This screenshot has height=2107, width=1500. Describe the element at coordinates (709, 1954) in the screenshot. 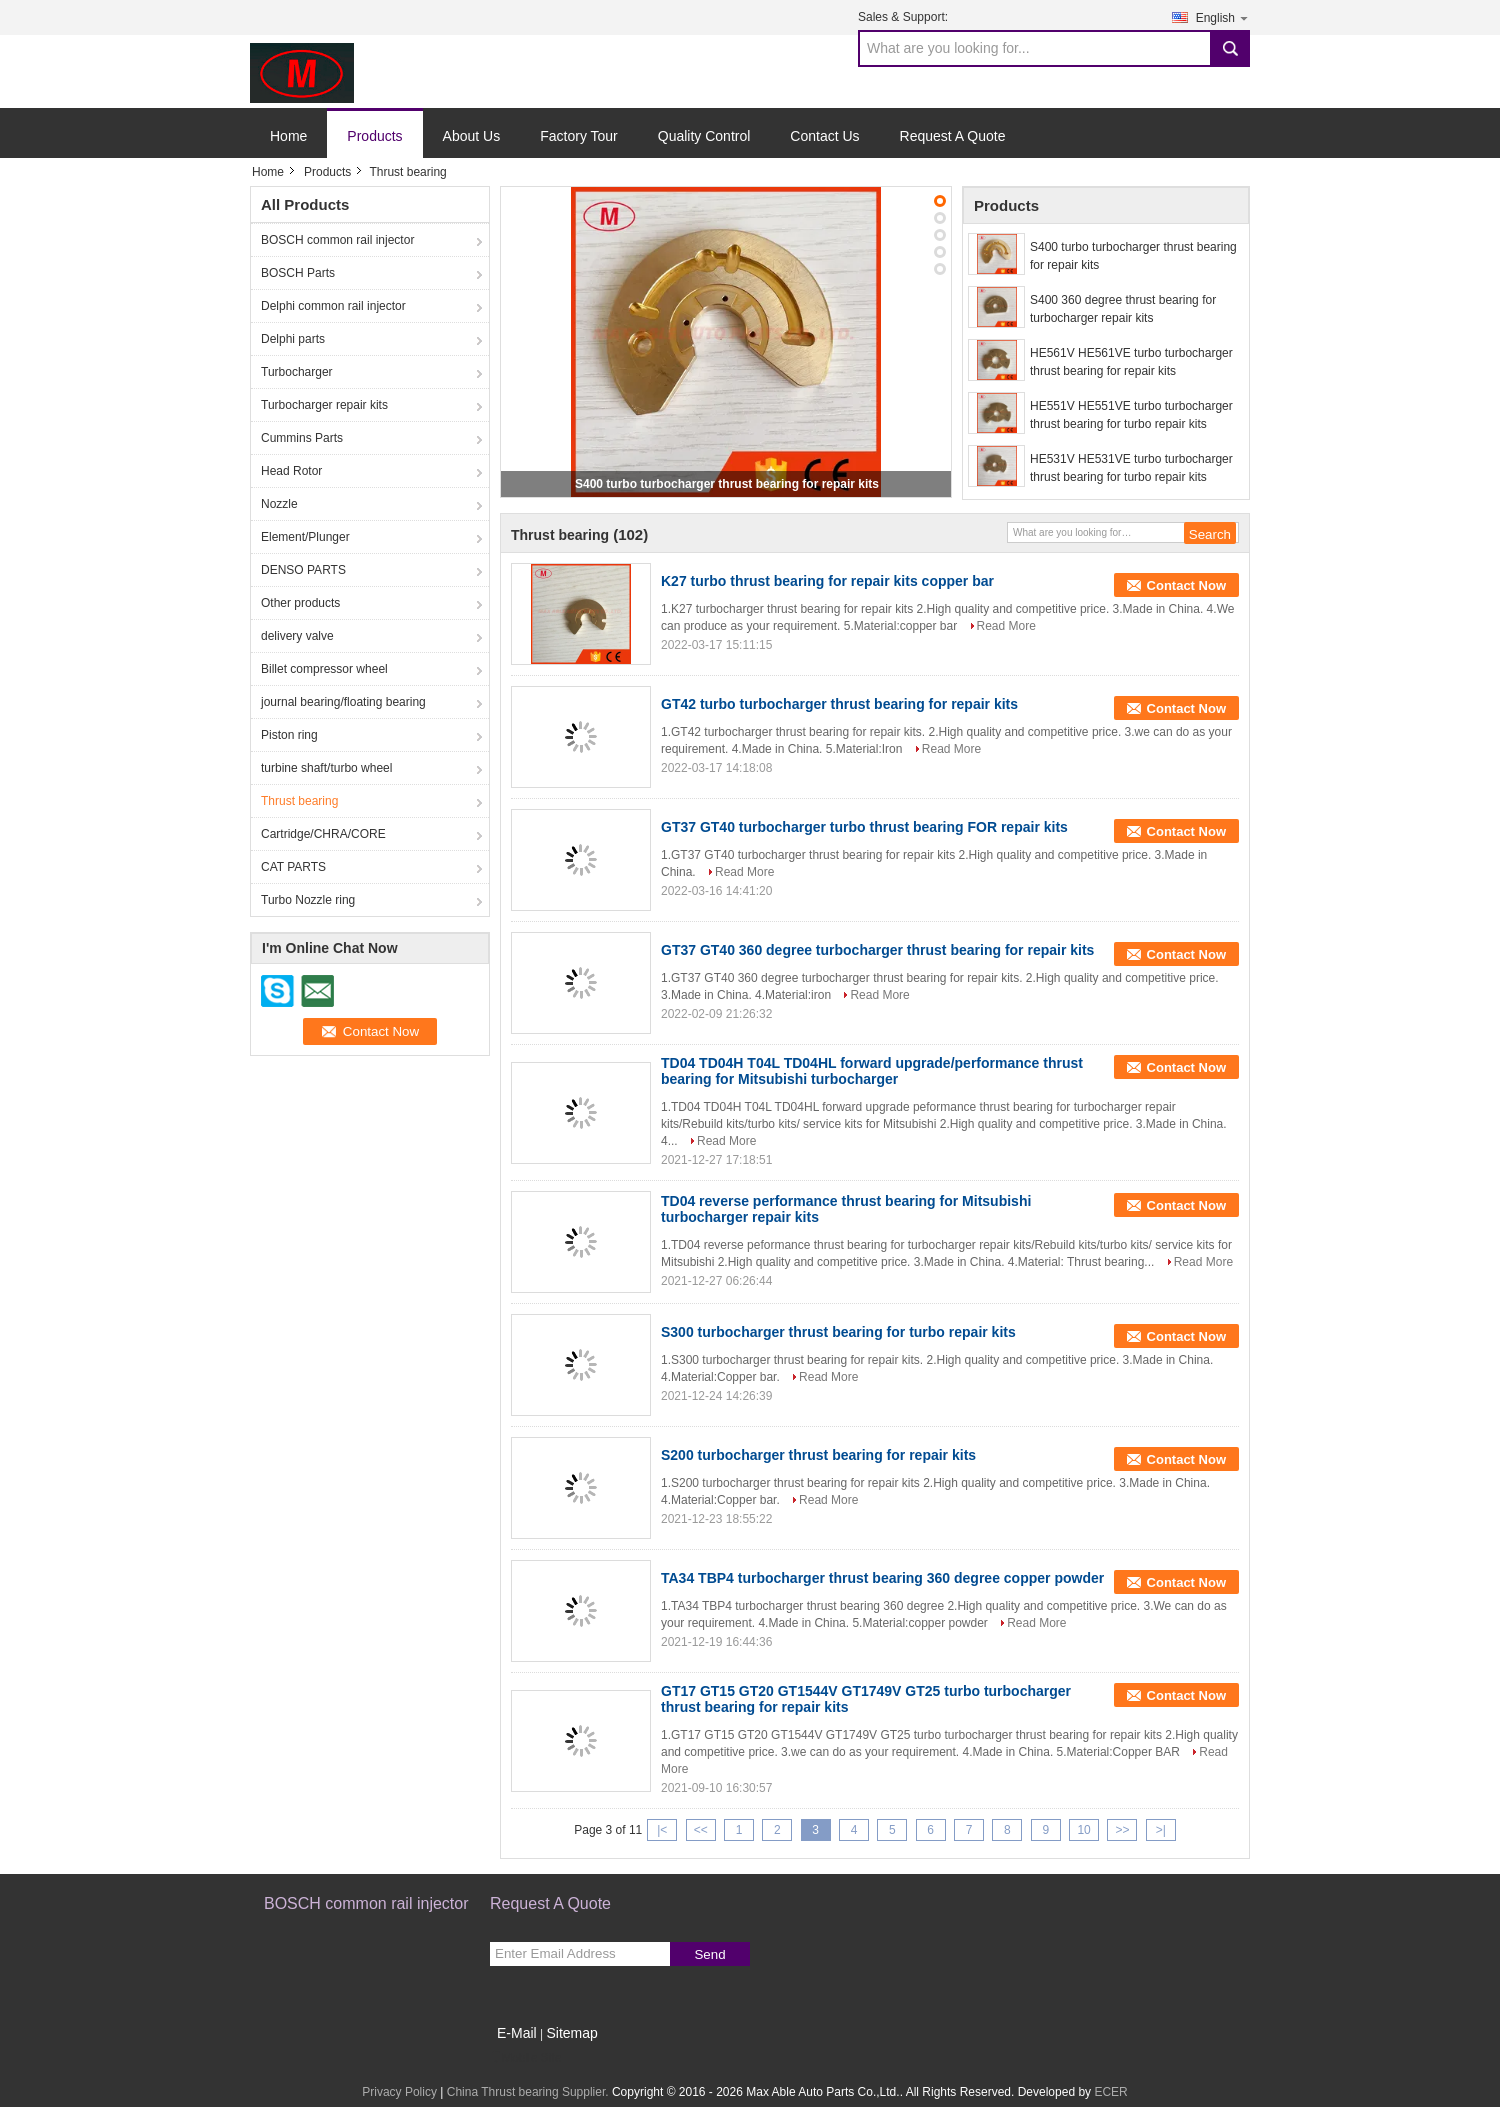

I see `Send` at that location.